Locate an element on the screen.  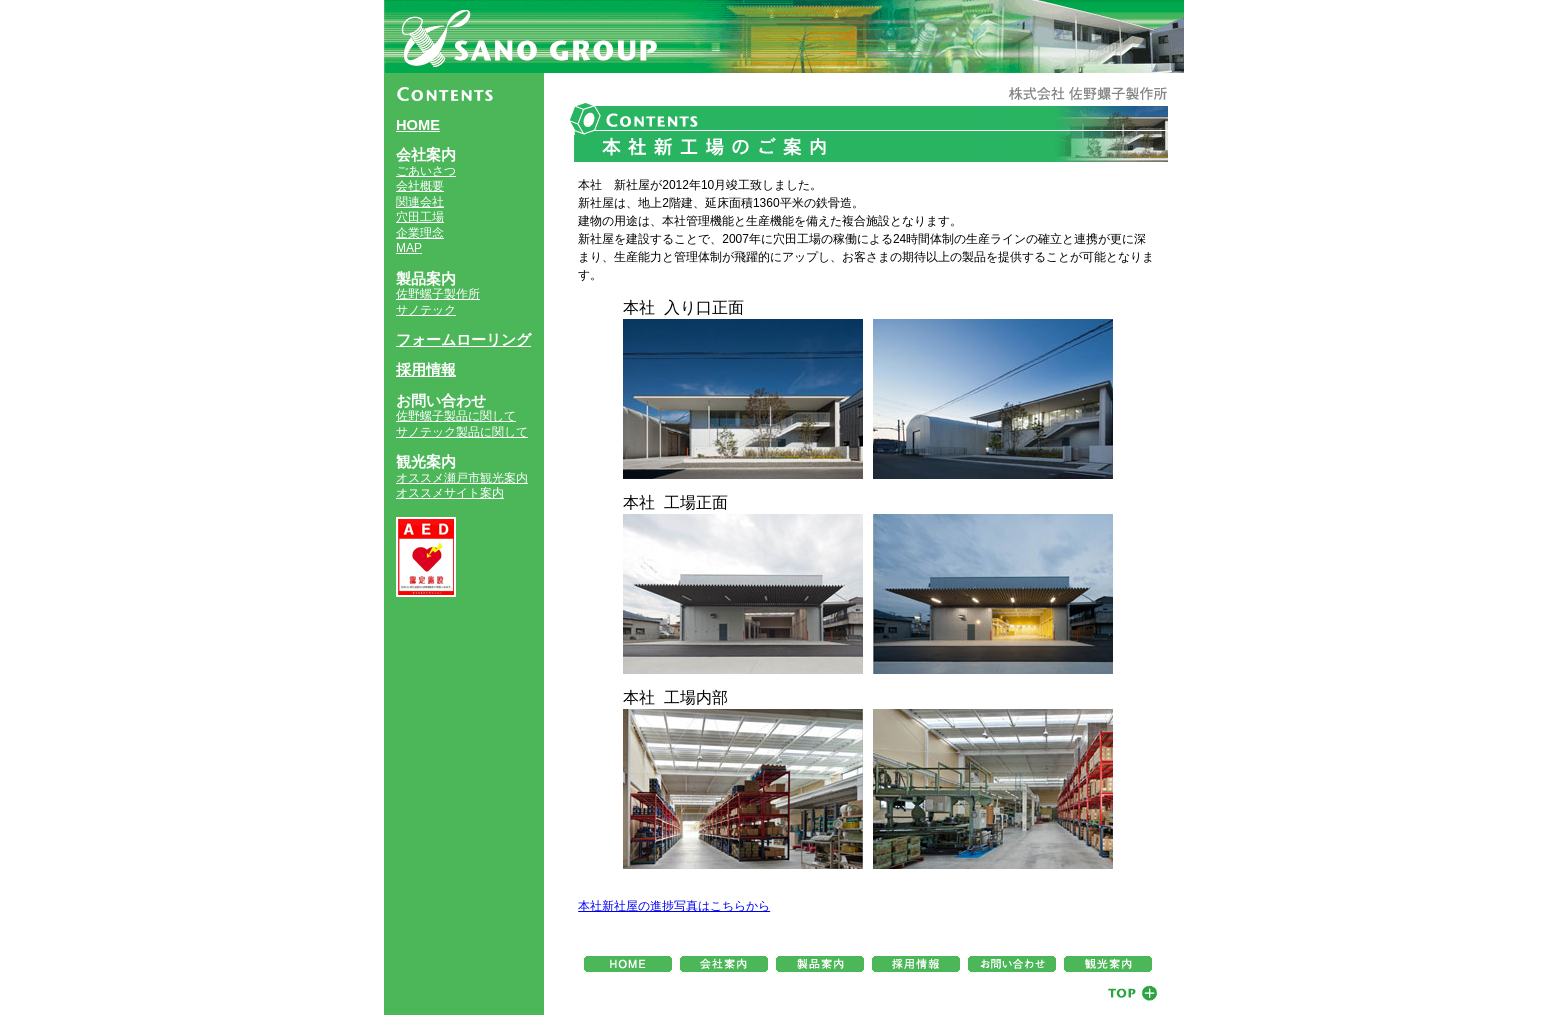
フォームローリング is located at coordinates (463, 340).